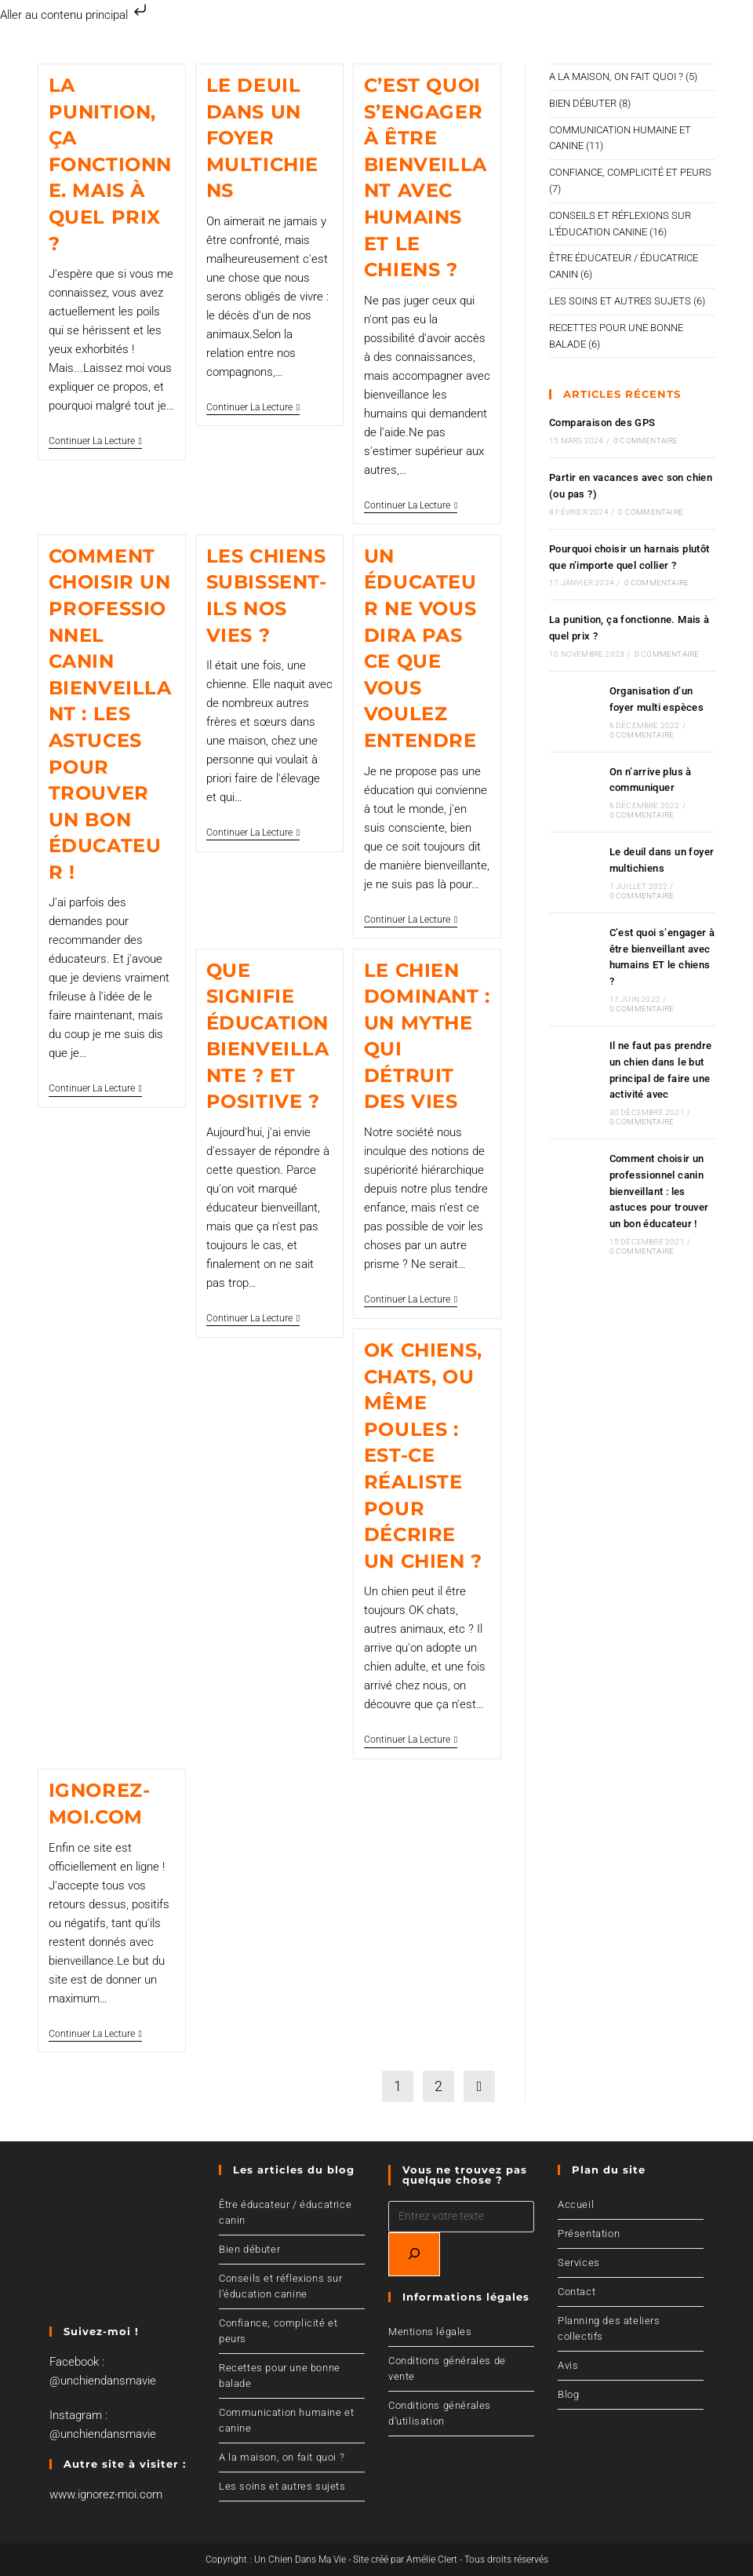 This screenshot has height=2576, width=753. What do you see at coordinates (286, 2420) in the screenshot?
I see `Communication humaine et canine` at bounding box center [286, 2420].